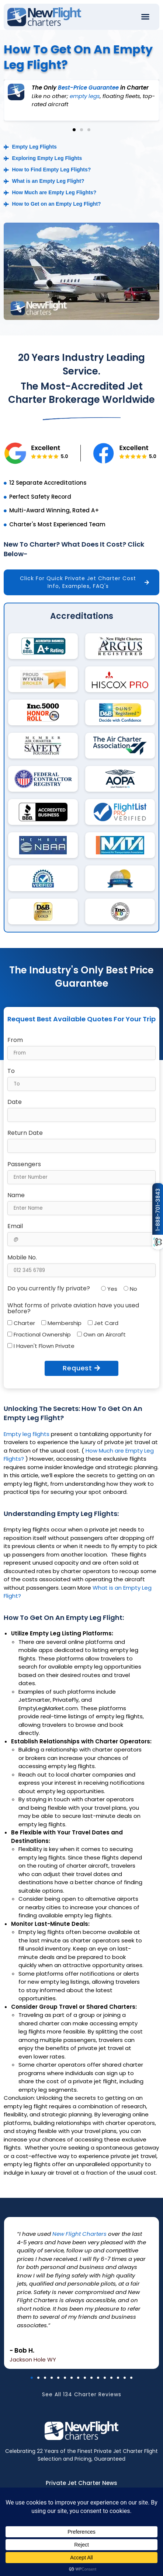 Image resolution: width=163 pixels, height=2576 pixels. I want to click on Best-Price Guarantee, so click(88, 87).